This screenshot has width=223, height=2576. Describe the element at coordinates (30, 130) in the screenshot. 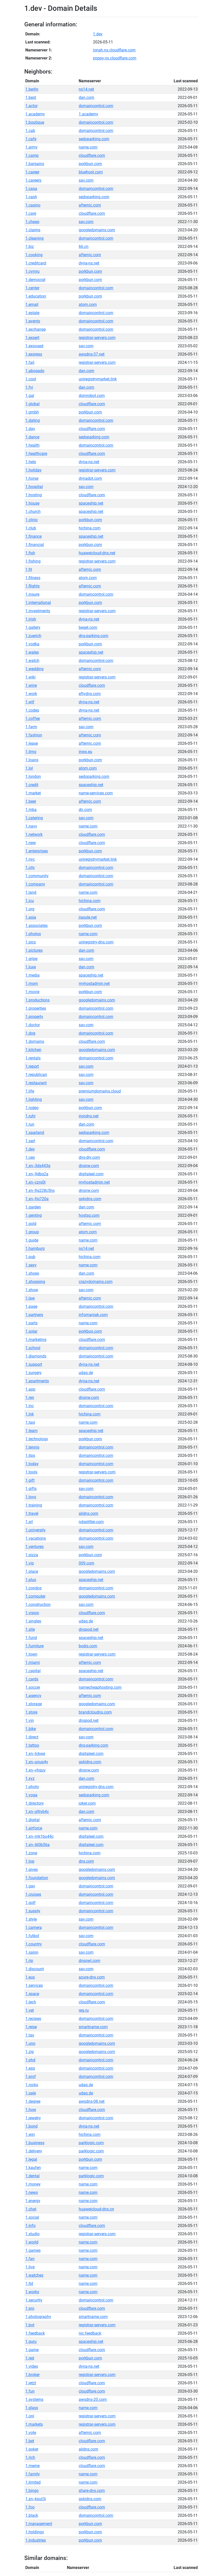

I see `1.cab` at that location.